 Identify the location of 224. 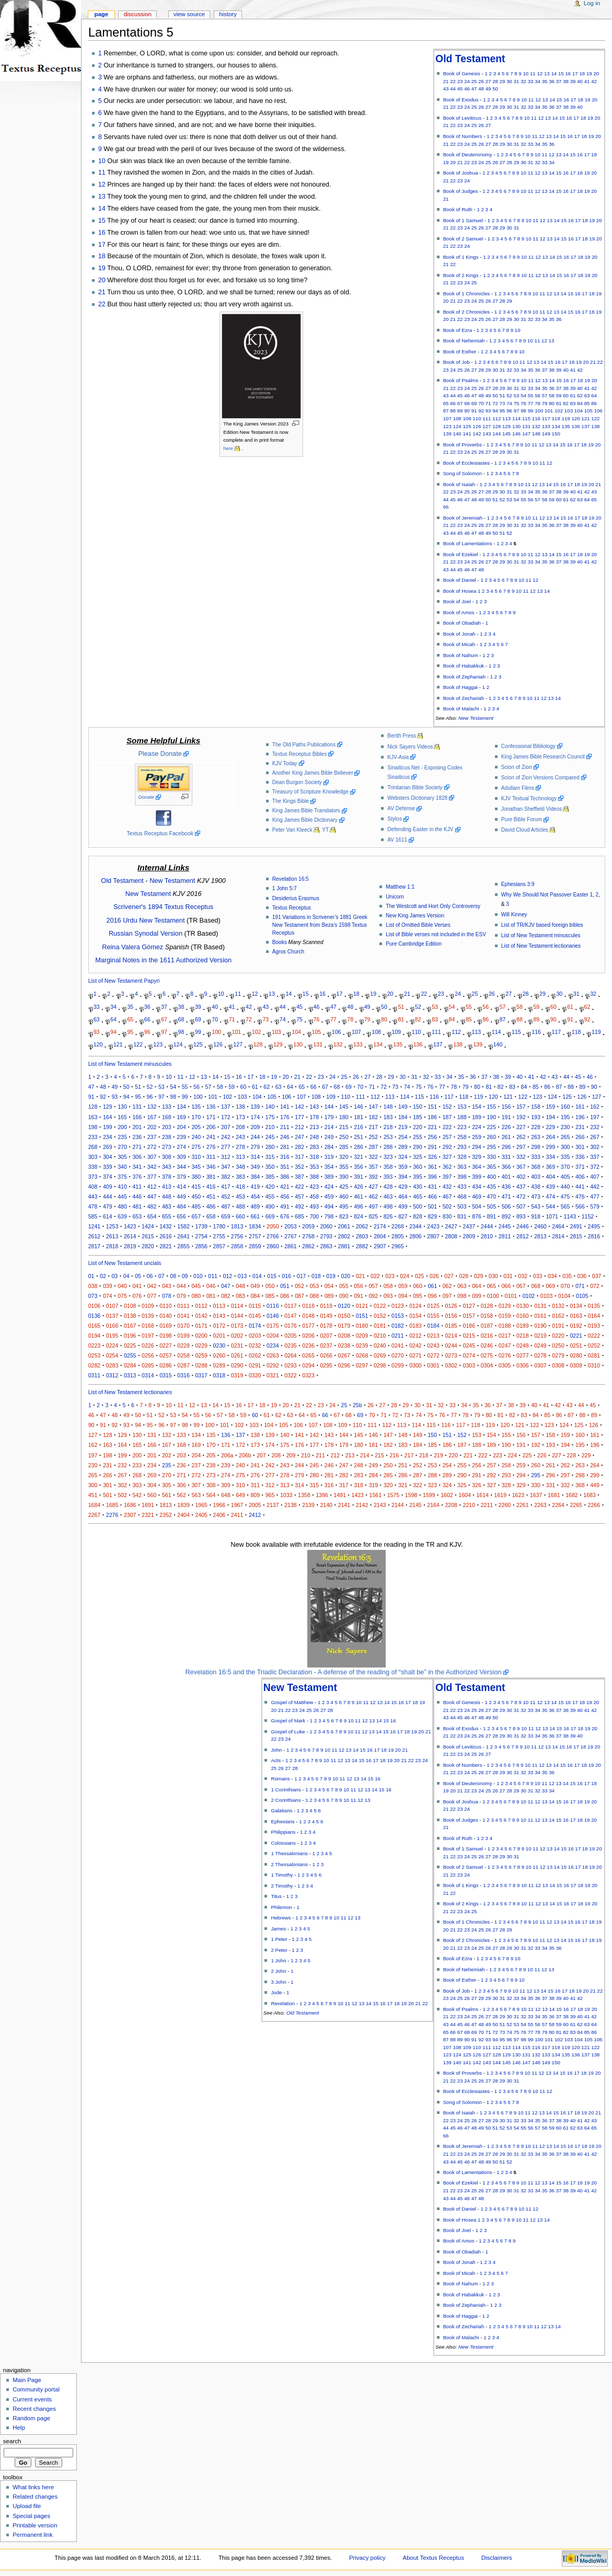
(476, 1127).